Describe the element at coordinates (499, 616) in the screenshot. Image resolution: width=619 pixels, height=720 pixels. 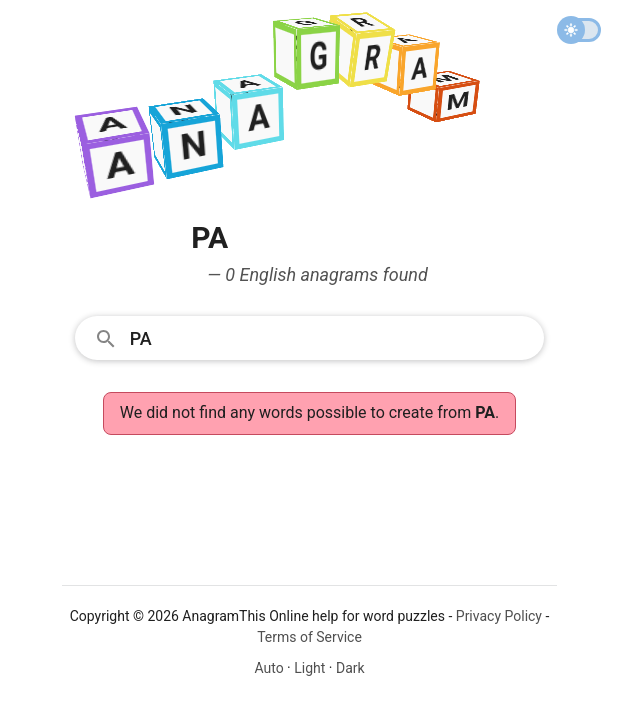
I see `Privacy Policy` at that location.